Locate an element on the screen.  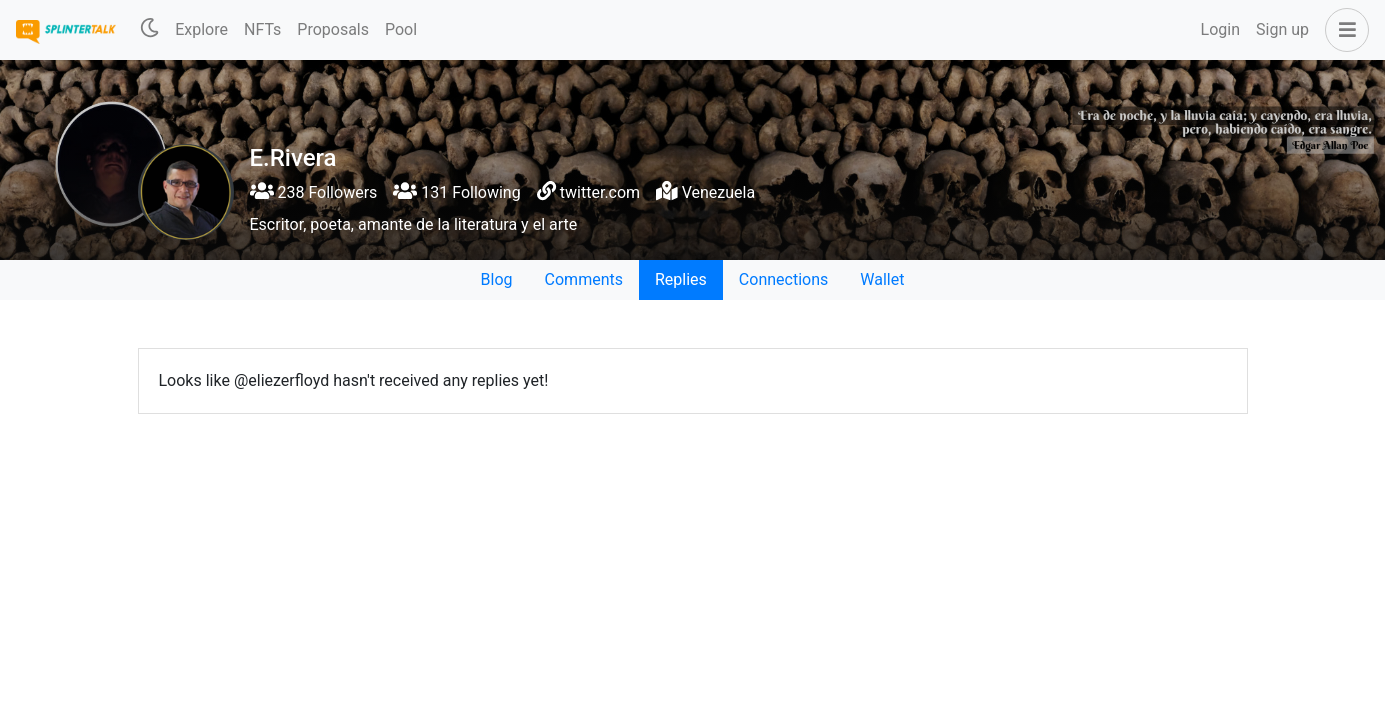
[button] is located at coordinates (1343, 30).